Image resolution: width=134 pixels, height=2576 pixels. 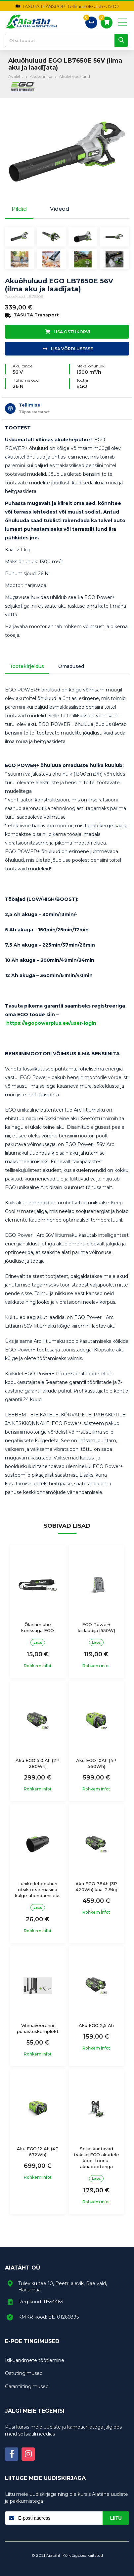 What do you see at coordinates (27, 666) in the screenshot?
I see `Tootekirjeldus` at bounding box center [27, 666].